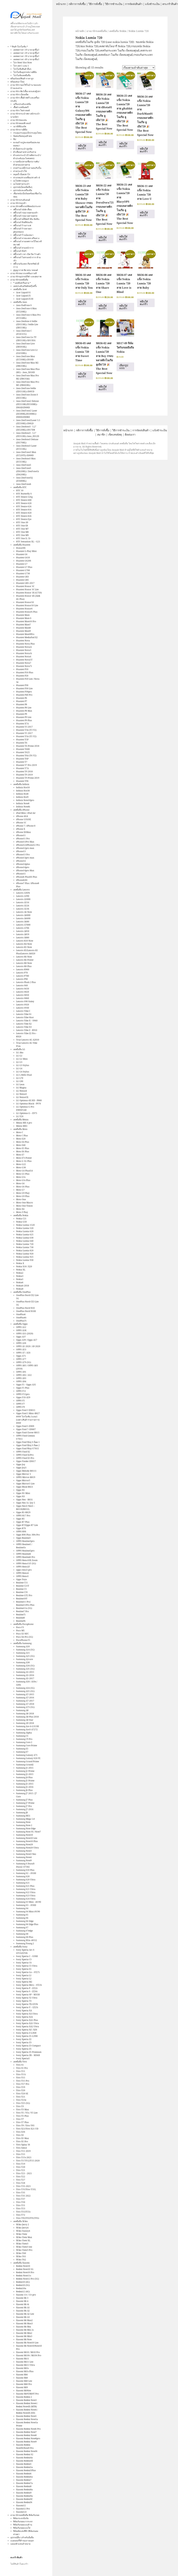 The image size is (178, 2576). I want to click on Poco M5, so click(20, 1630).